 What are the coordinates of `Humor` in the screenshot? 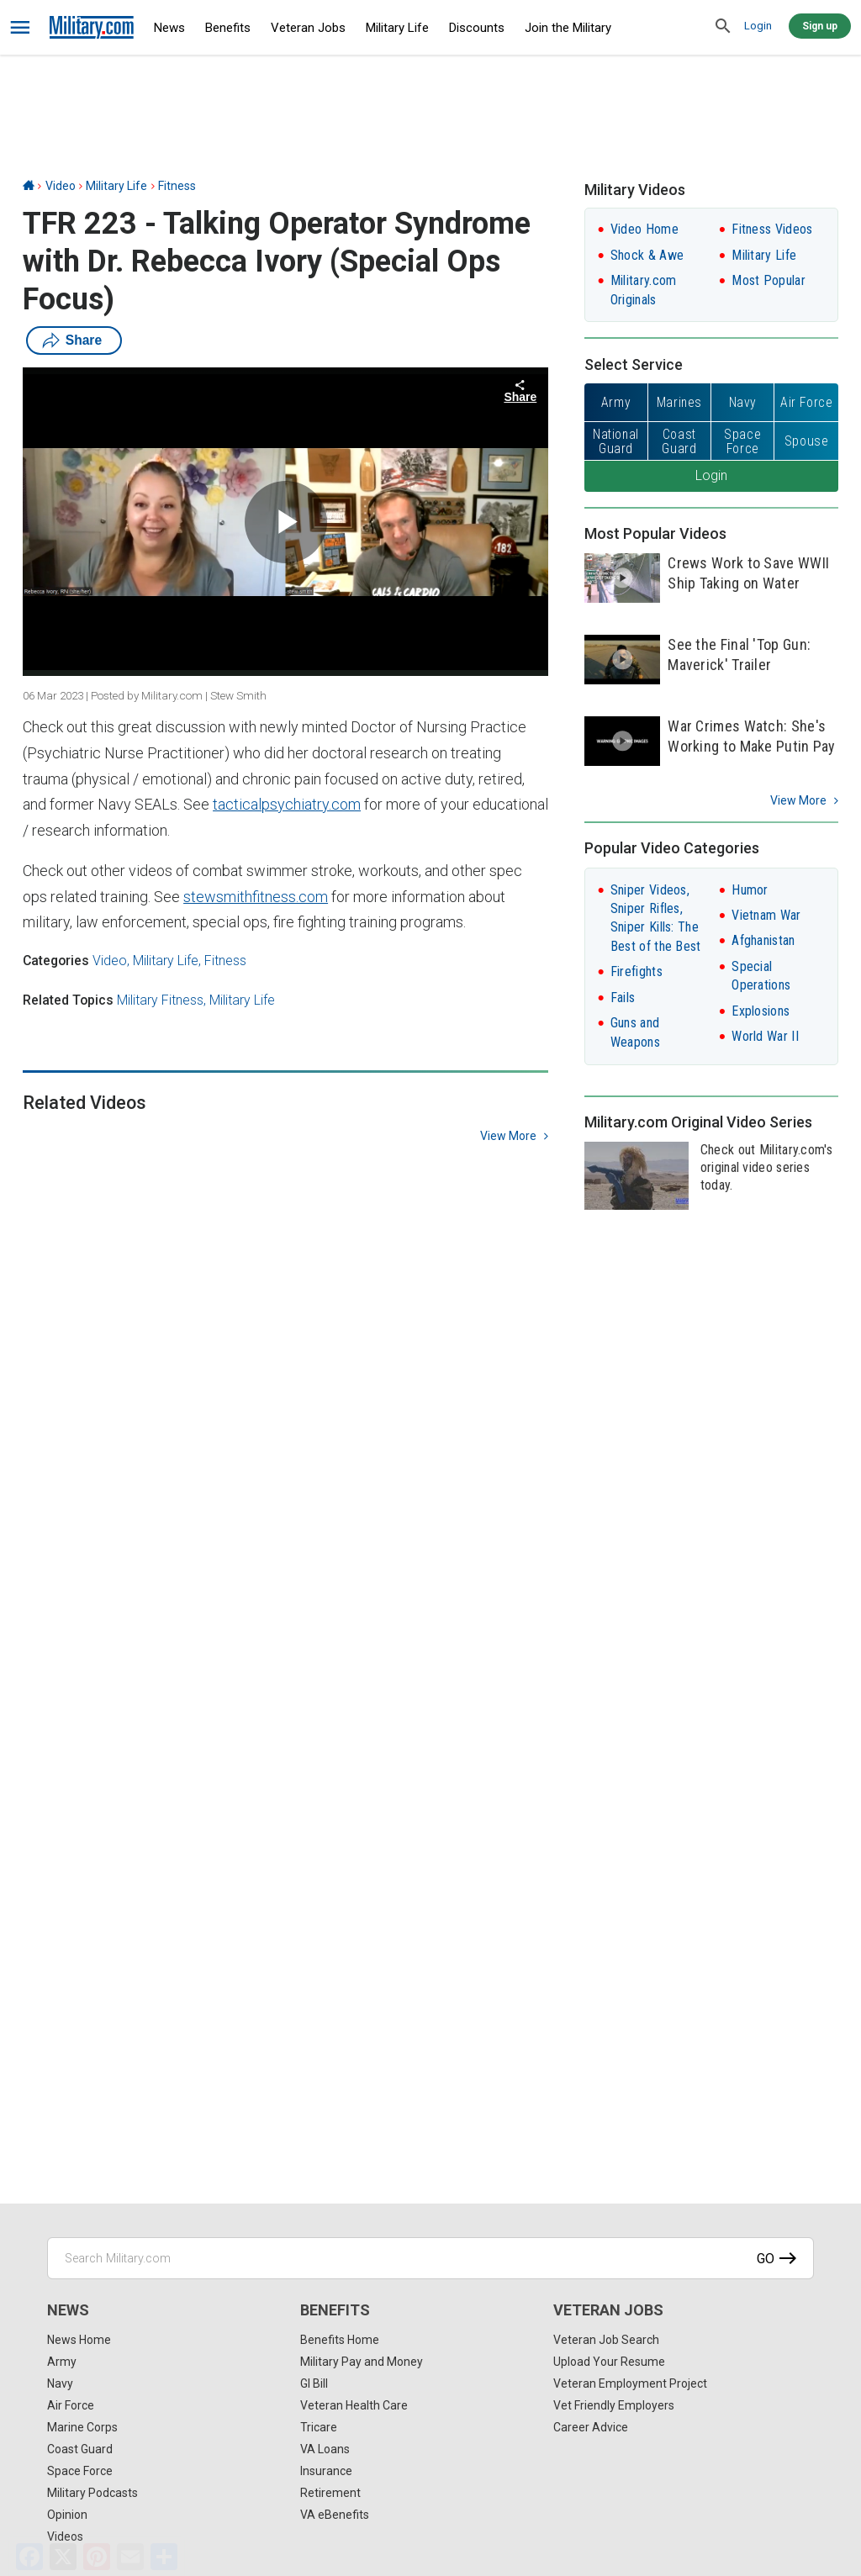 It's located at (750, 890).